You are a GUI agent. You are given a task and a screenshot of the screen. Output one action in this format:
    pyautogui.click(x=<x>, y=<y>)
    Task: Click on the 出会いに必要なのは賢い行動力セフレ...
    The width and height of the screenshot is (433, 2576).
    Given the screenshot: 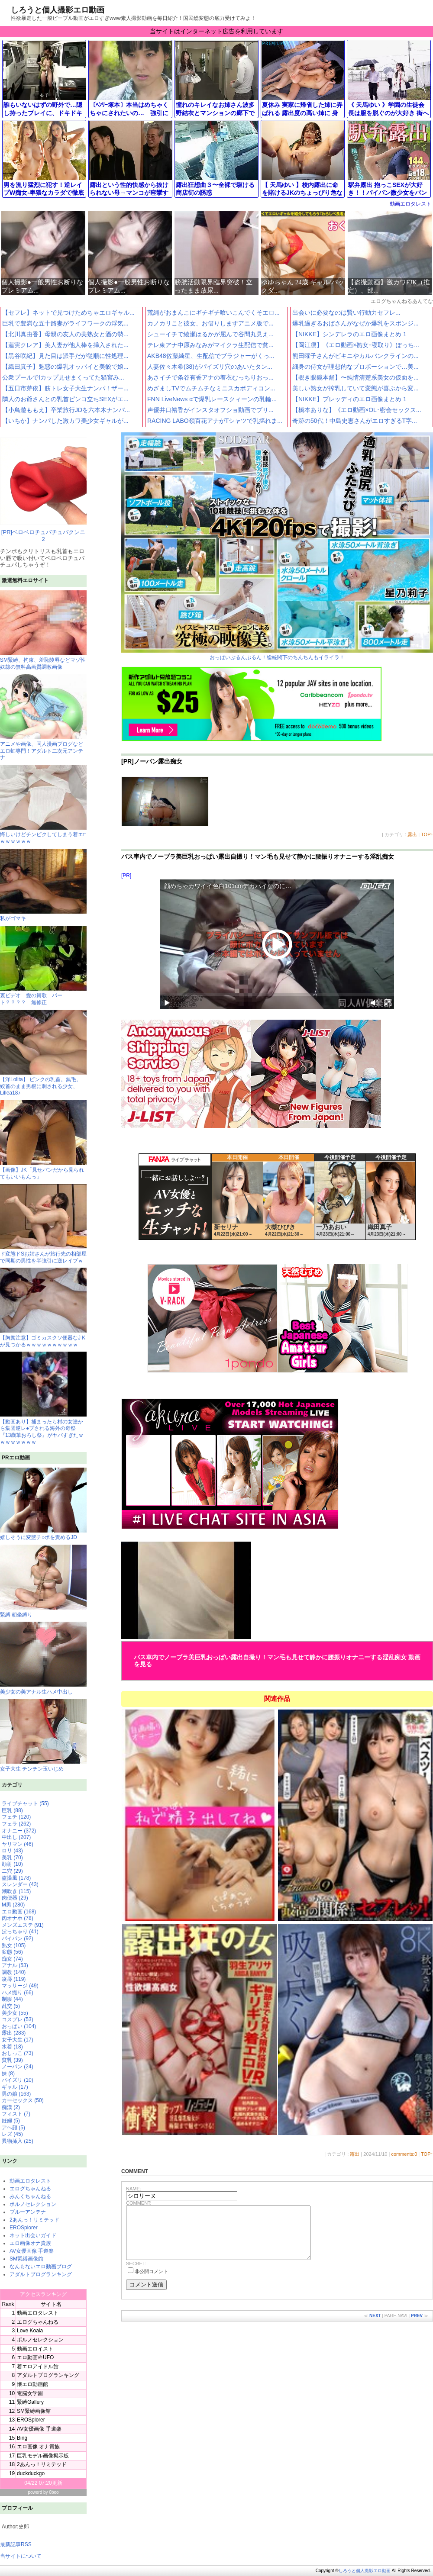 What is the action you would take?
    pyautogui.click(x=346, y=312)
    